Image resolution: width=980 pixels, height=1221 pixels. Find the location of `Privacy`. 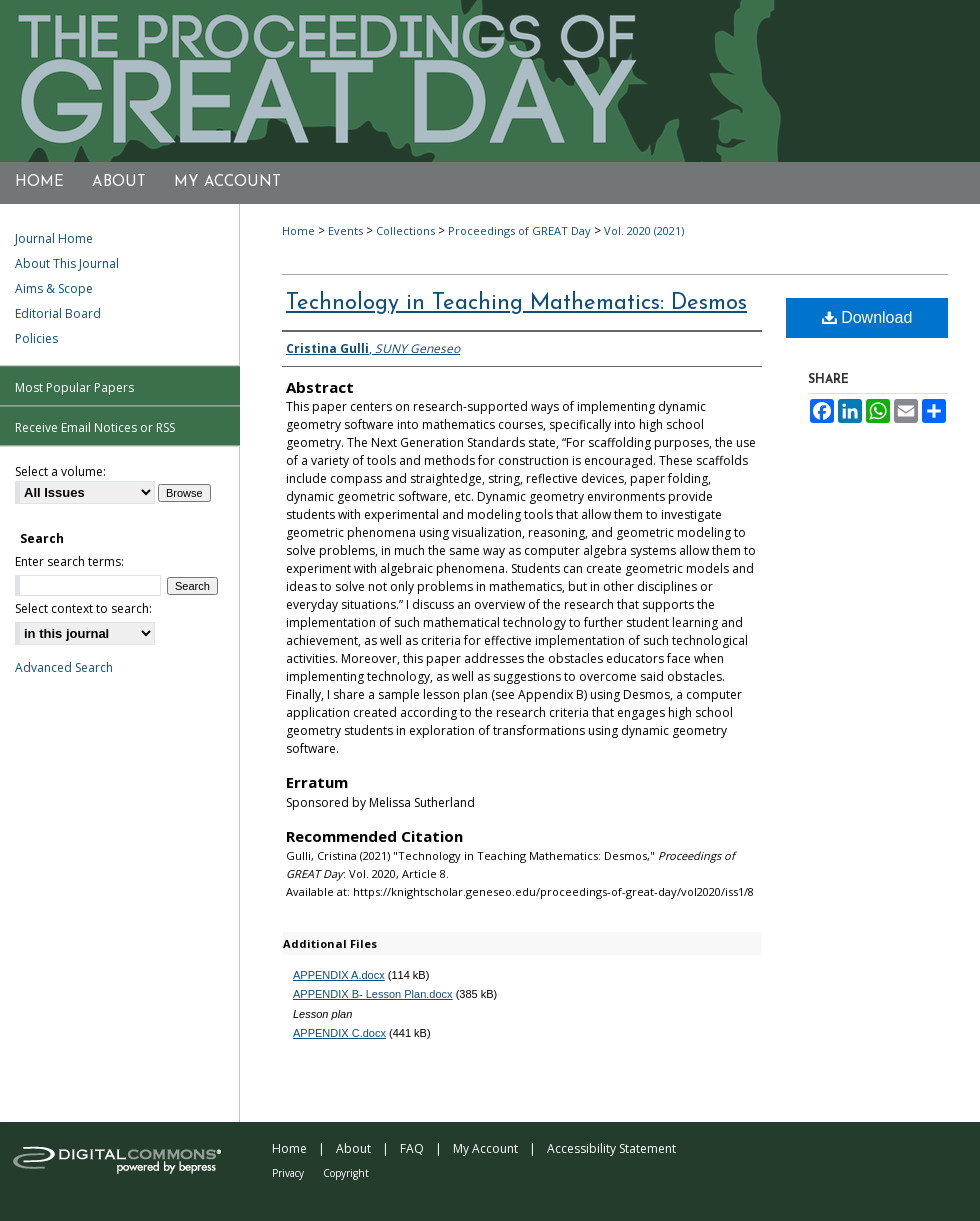

Privacy is located at coordinates (288, 1173).